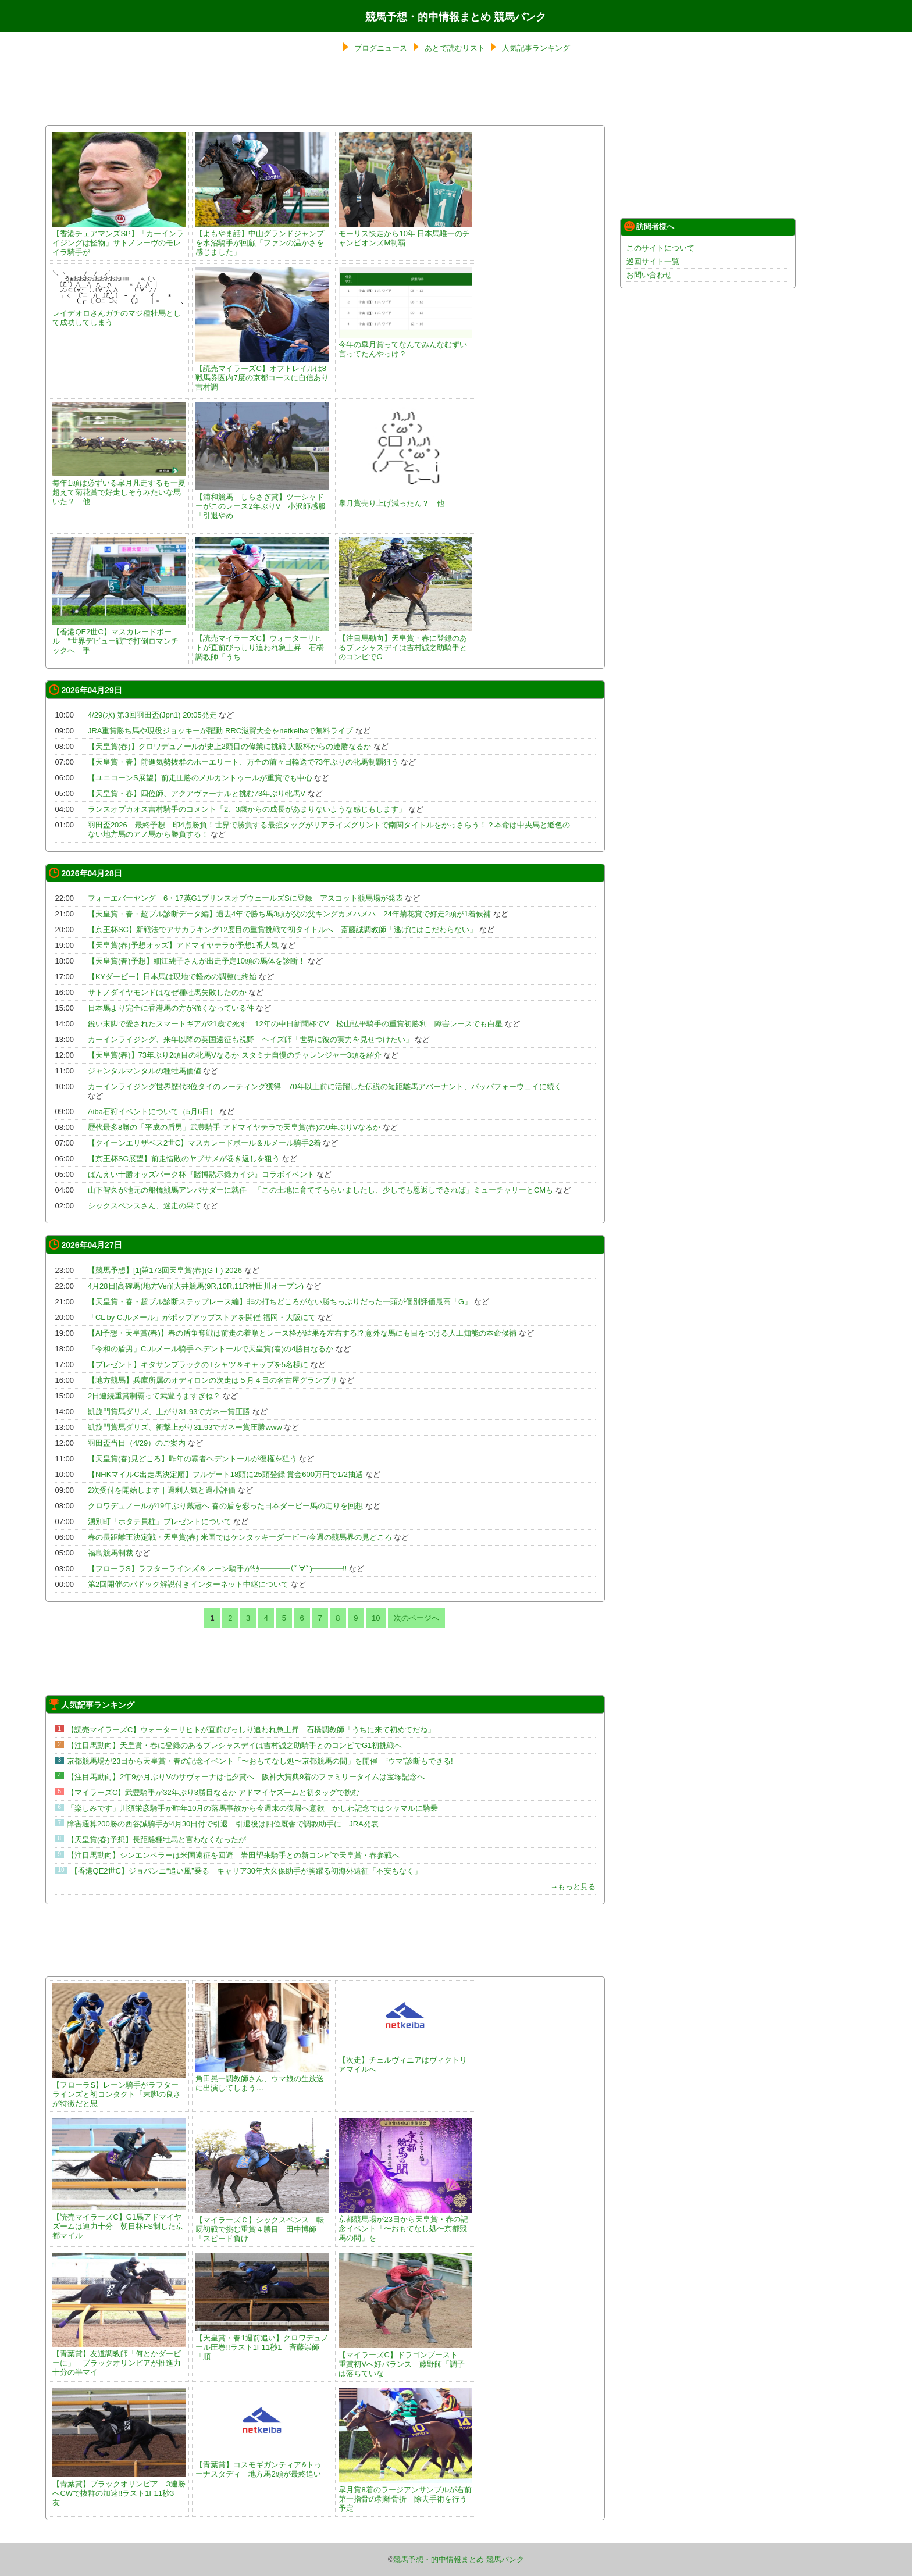 Image resolution: width=912 pixels, height=2576 pixels. What do you see at coordinates (119, 238) in the screenshot?
I see `【香港チェアマンズSP】「カーインライジングは怪物」サトノレーヴのモレイラ騎手が` at bounding box center [119, 238].